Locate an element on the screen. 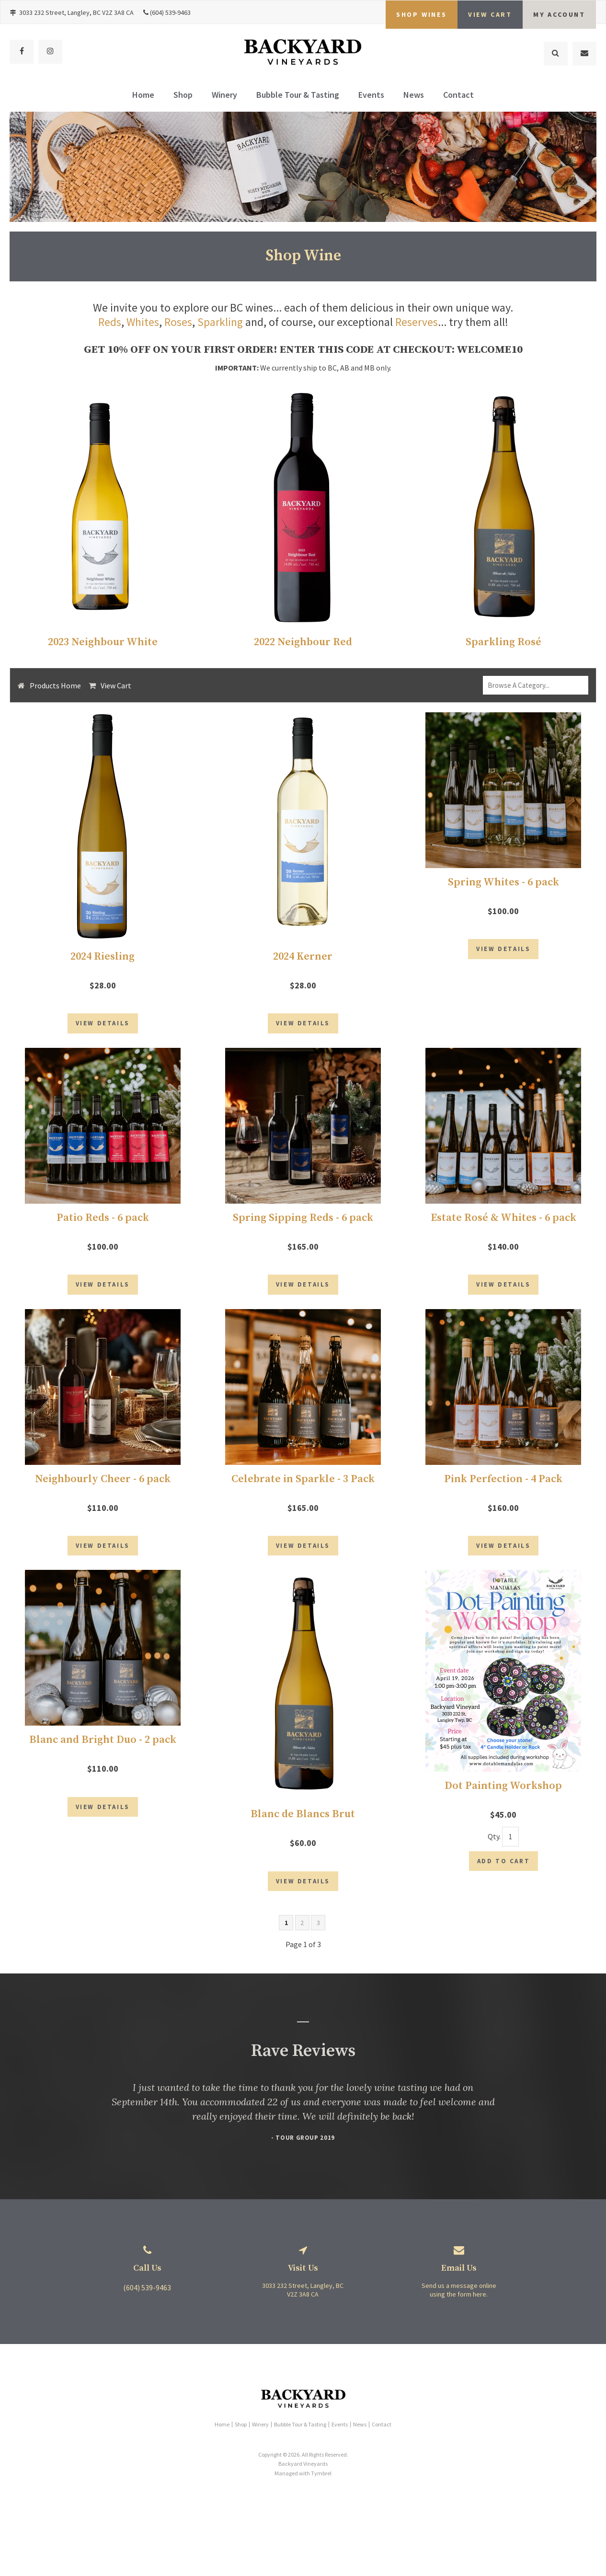  Bubble Tour & Tasting is located at coordinates (297, 97).